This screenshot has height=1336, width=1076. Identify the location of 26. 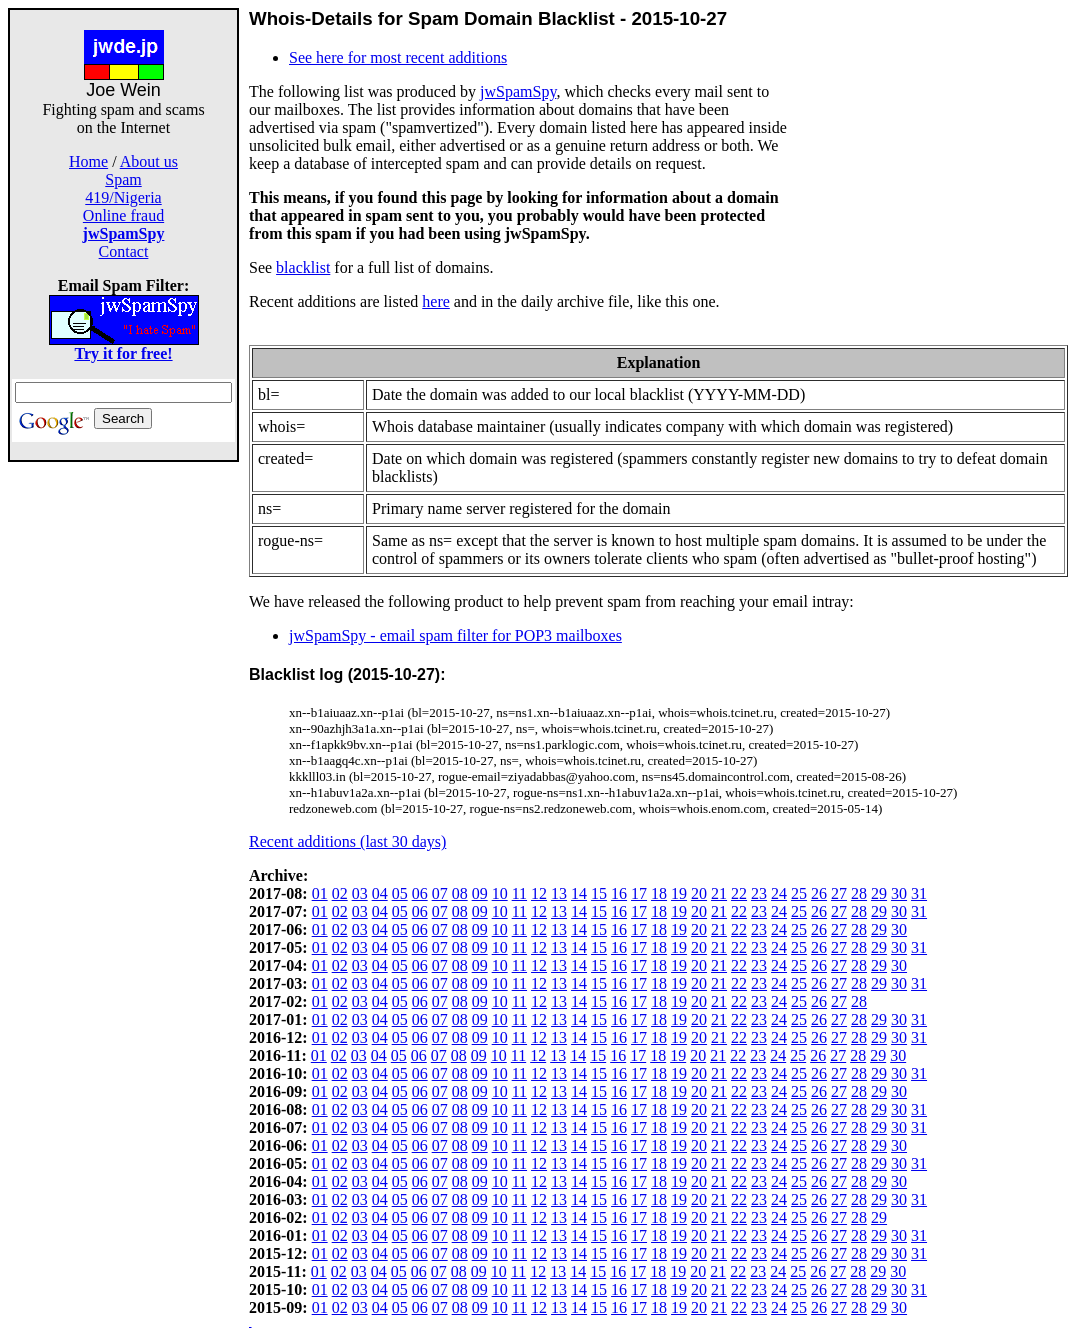
(819, 893).